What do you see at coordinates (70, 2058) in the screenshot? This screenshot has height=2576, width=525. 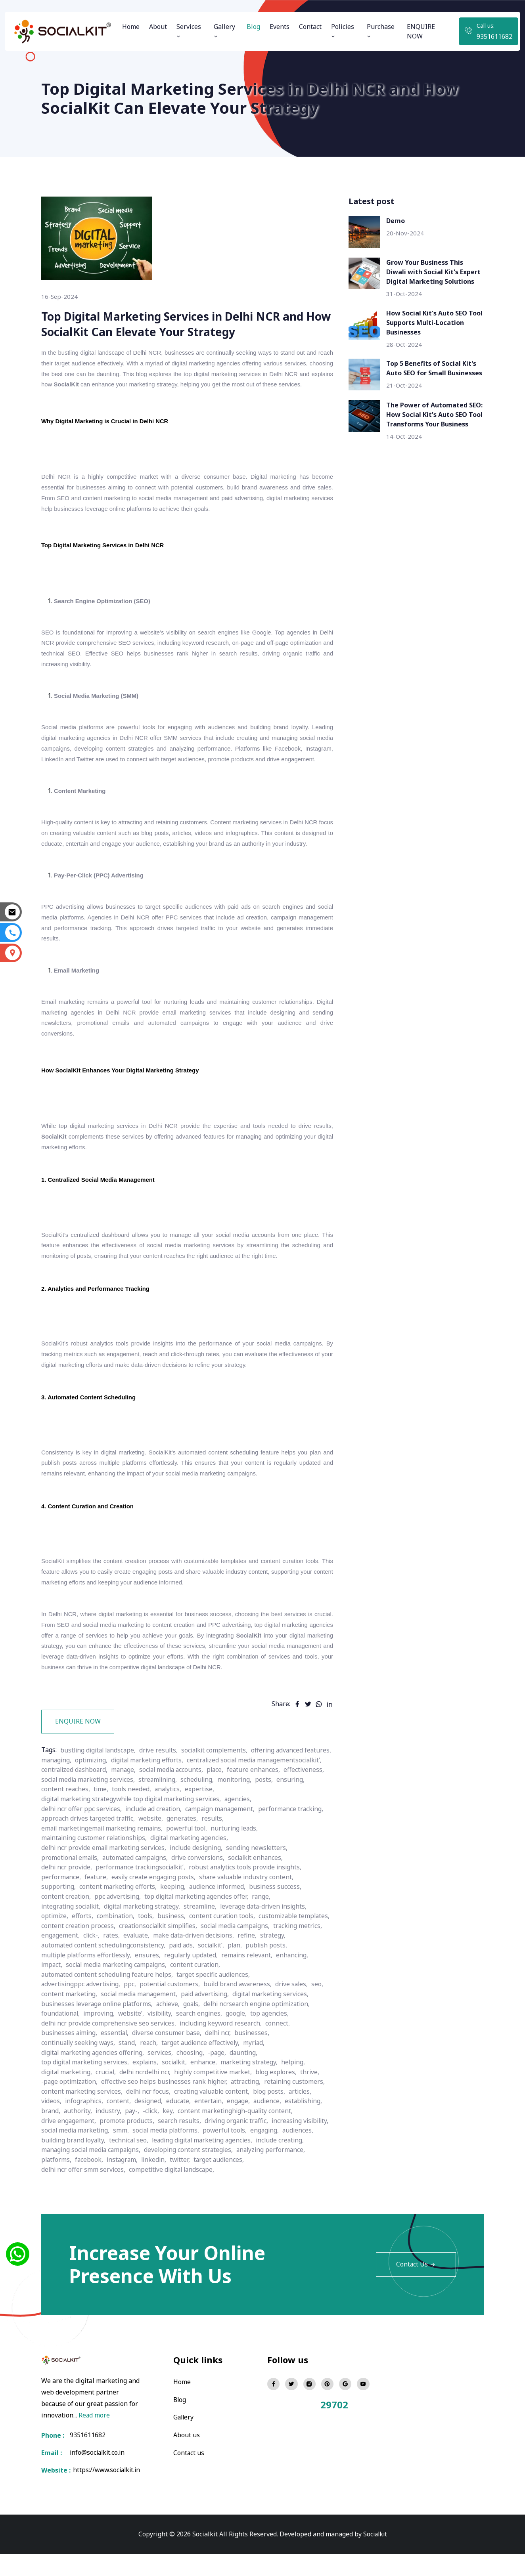 I see `businesses aiming,` at bounding box center [70, 2058].